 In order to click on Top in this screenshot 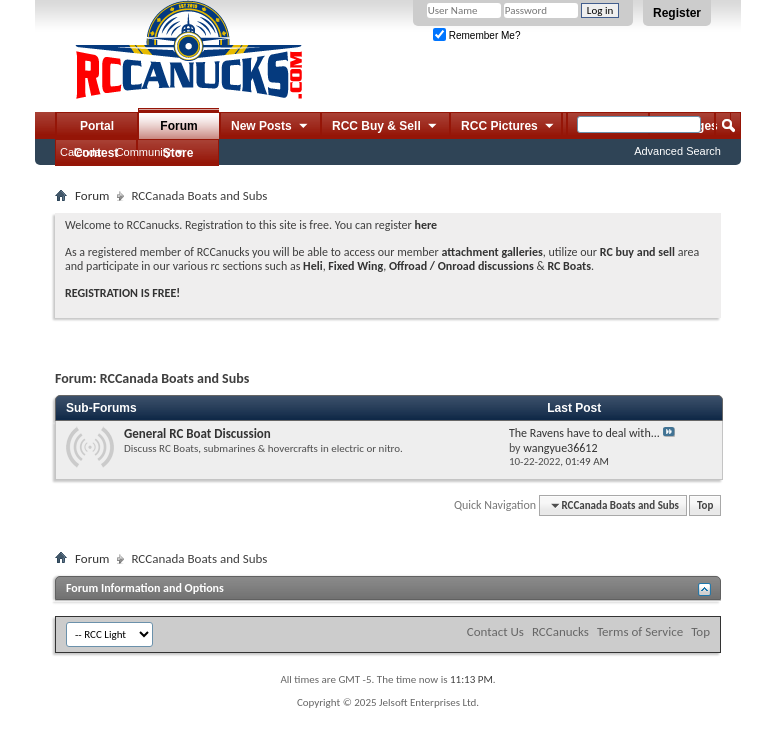, I will do `click(705, 505)`.